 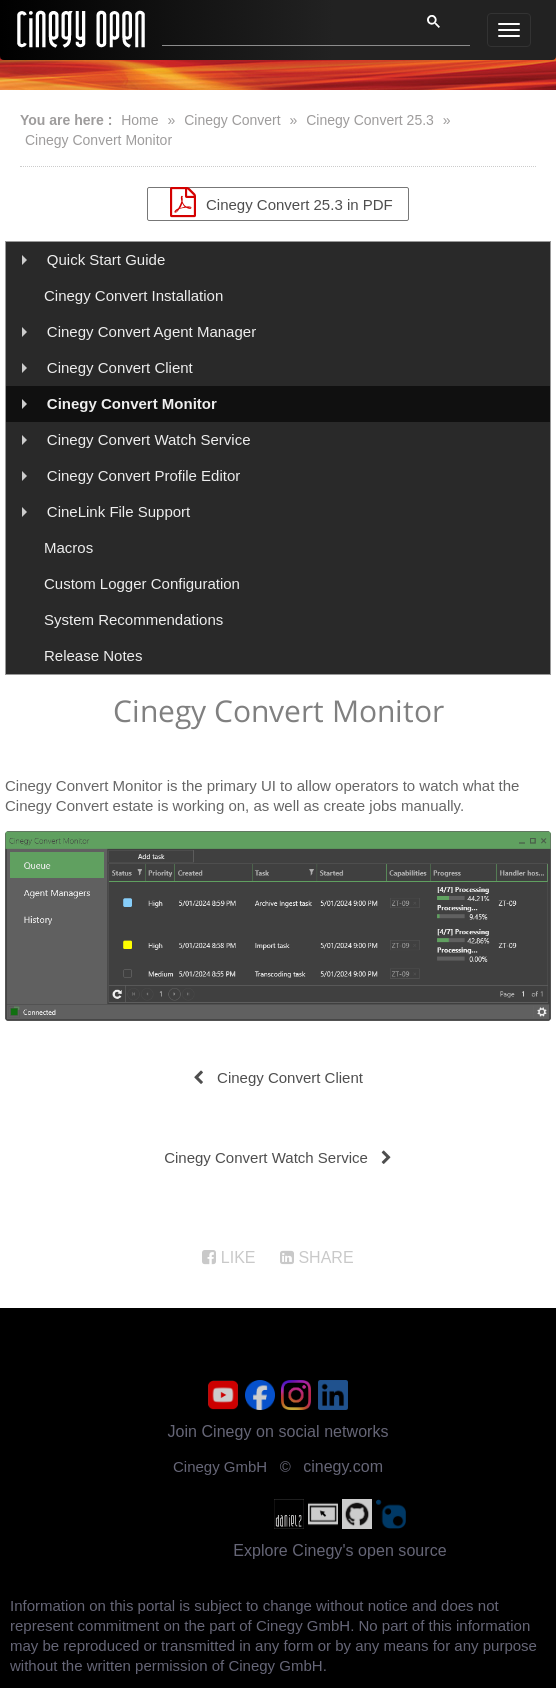 I want to click on System Recommendations, so click(x=133, y=619).